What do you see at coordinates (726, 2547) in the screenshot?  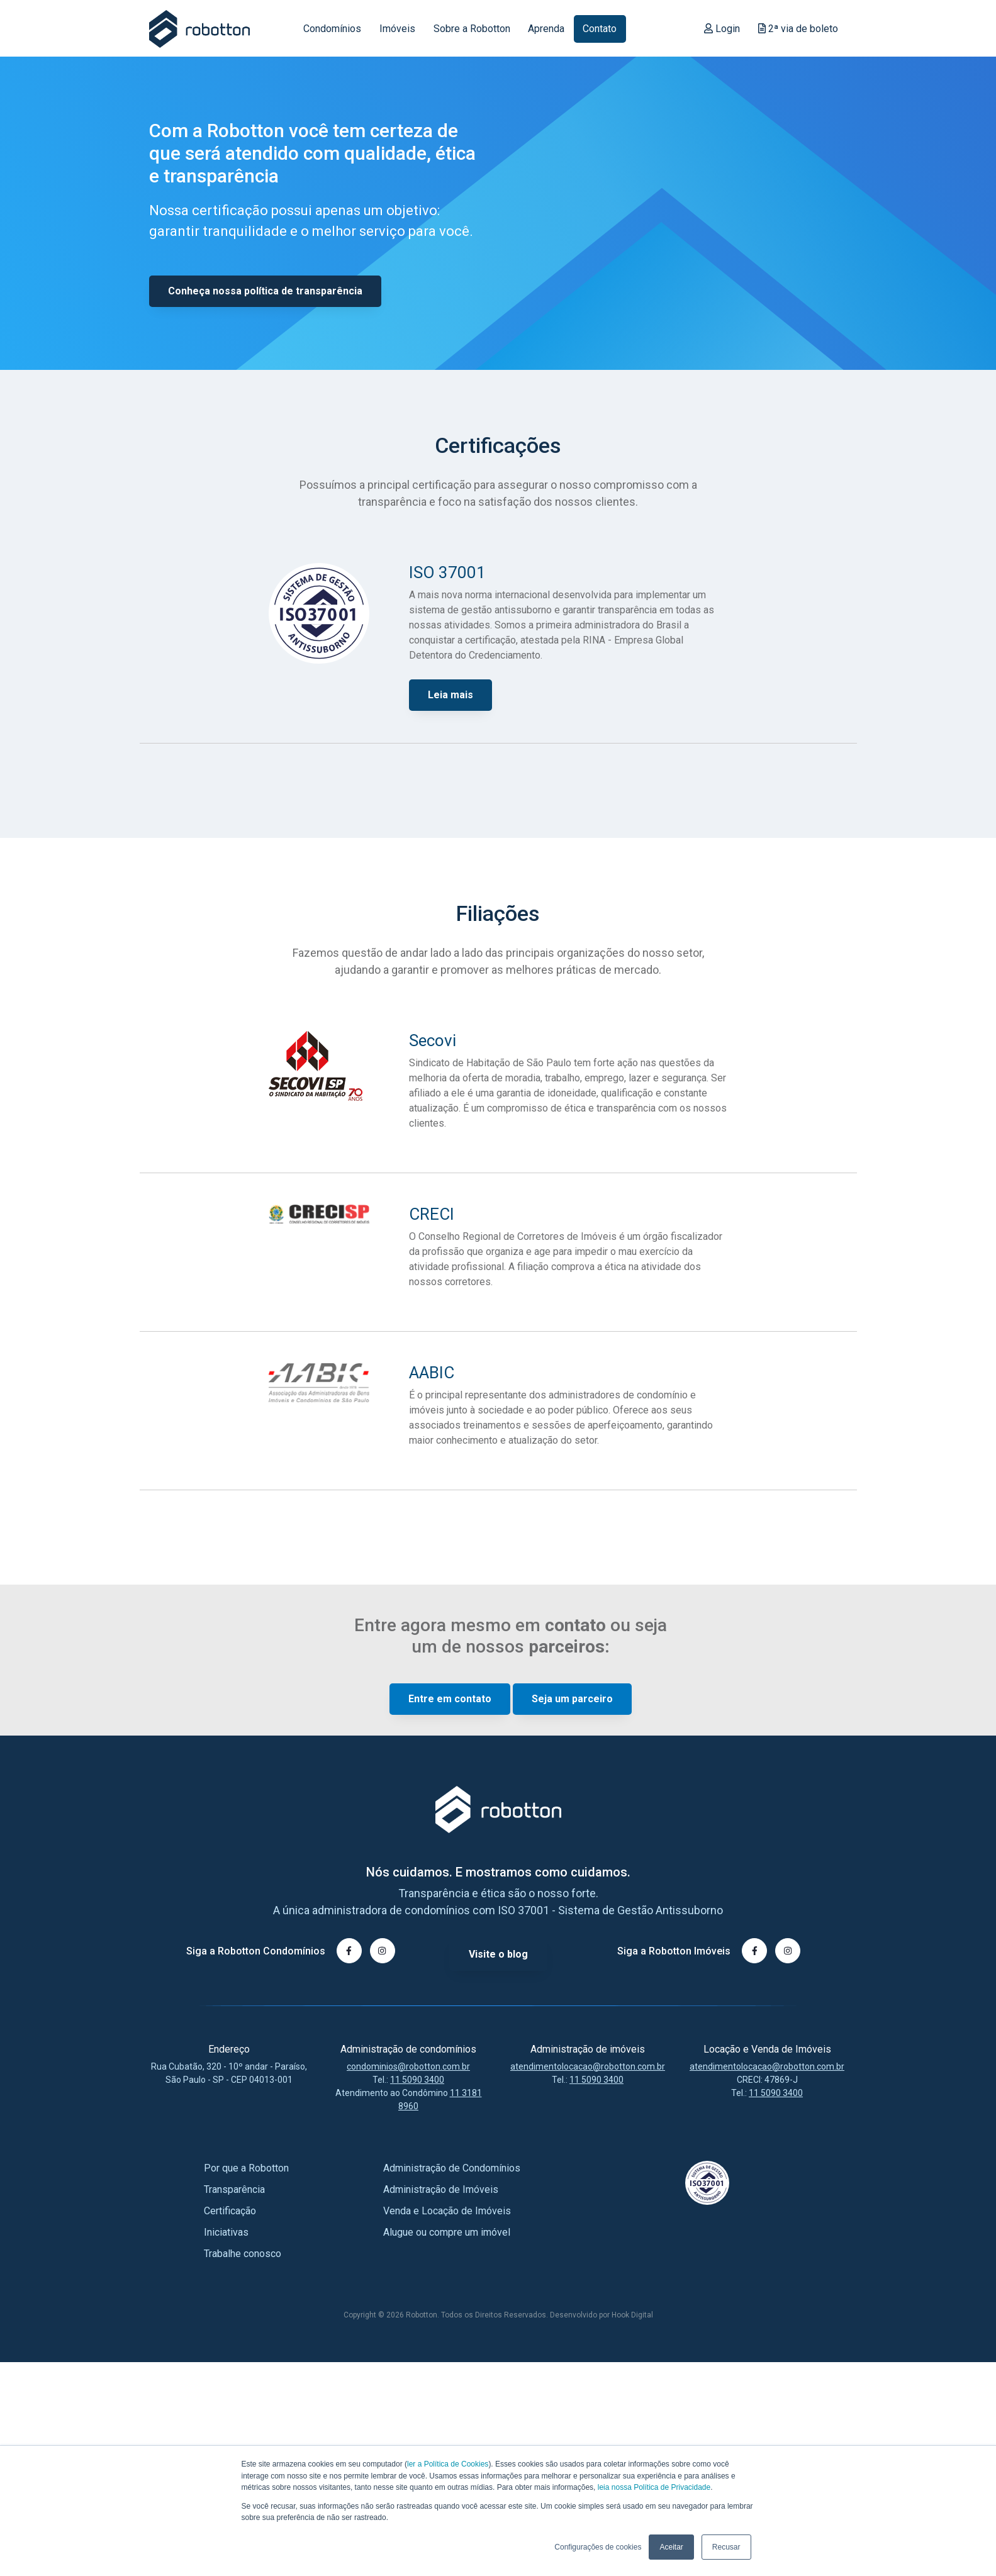 I see `Recusar [button]` at bounding box center [726, 2547].